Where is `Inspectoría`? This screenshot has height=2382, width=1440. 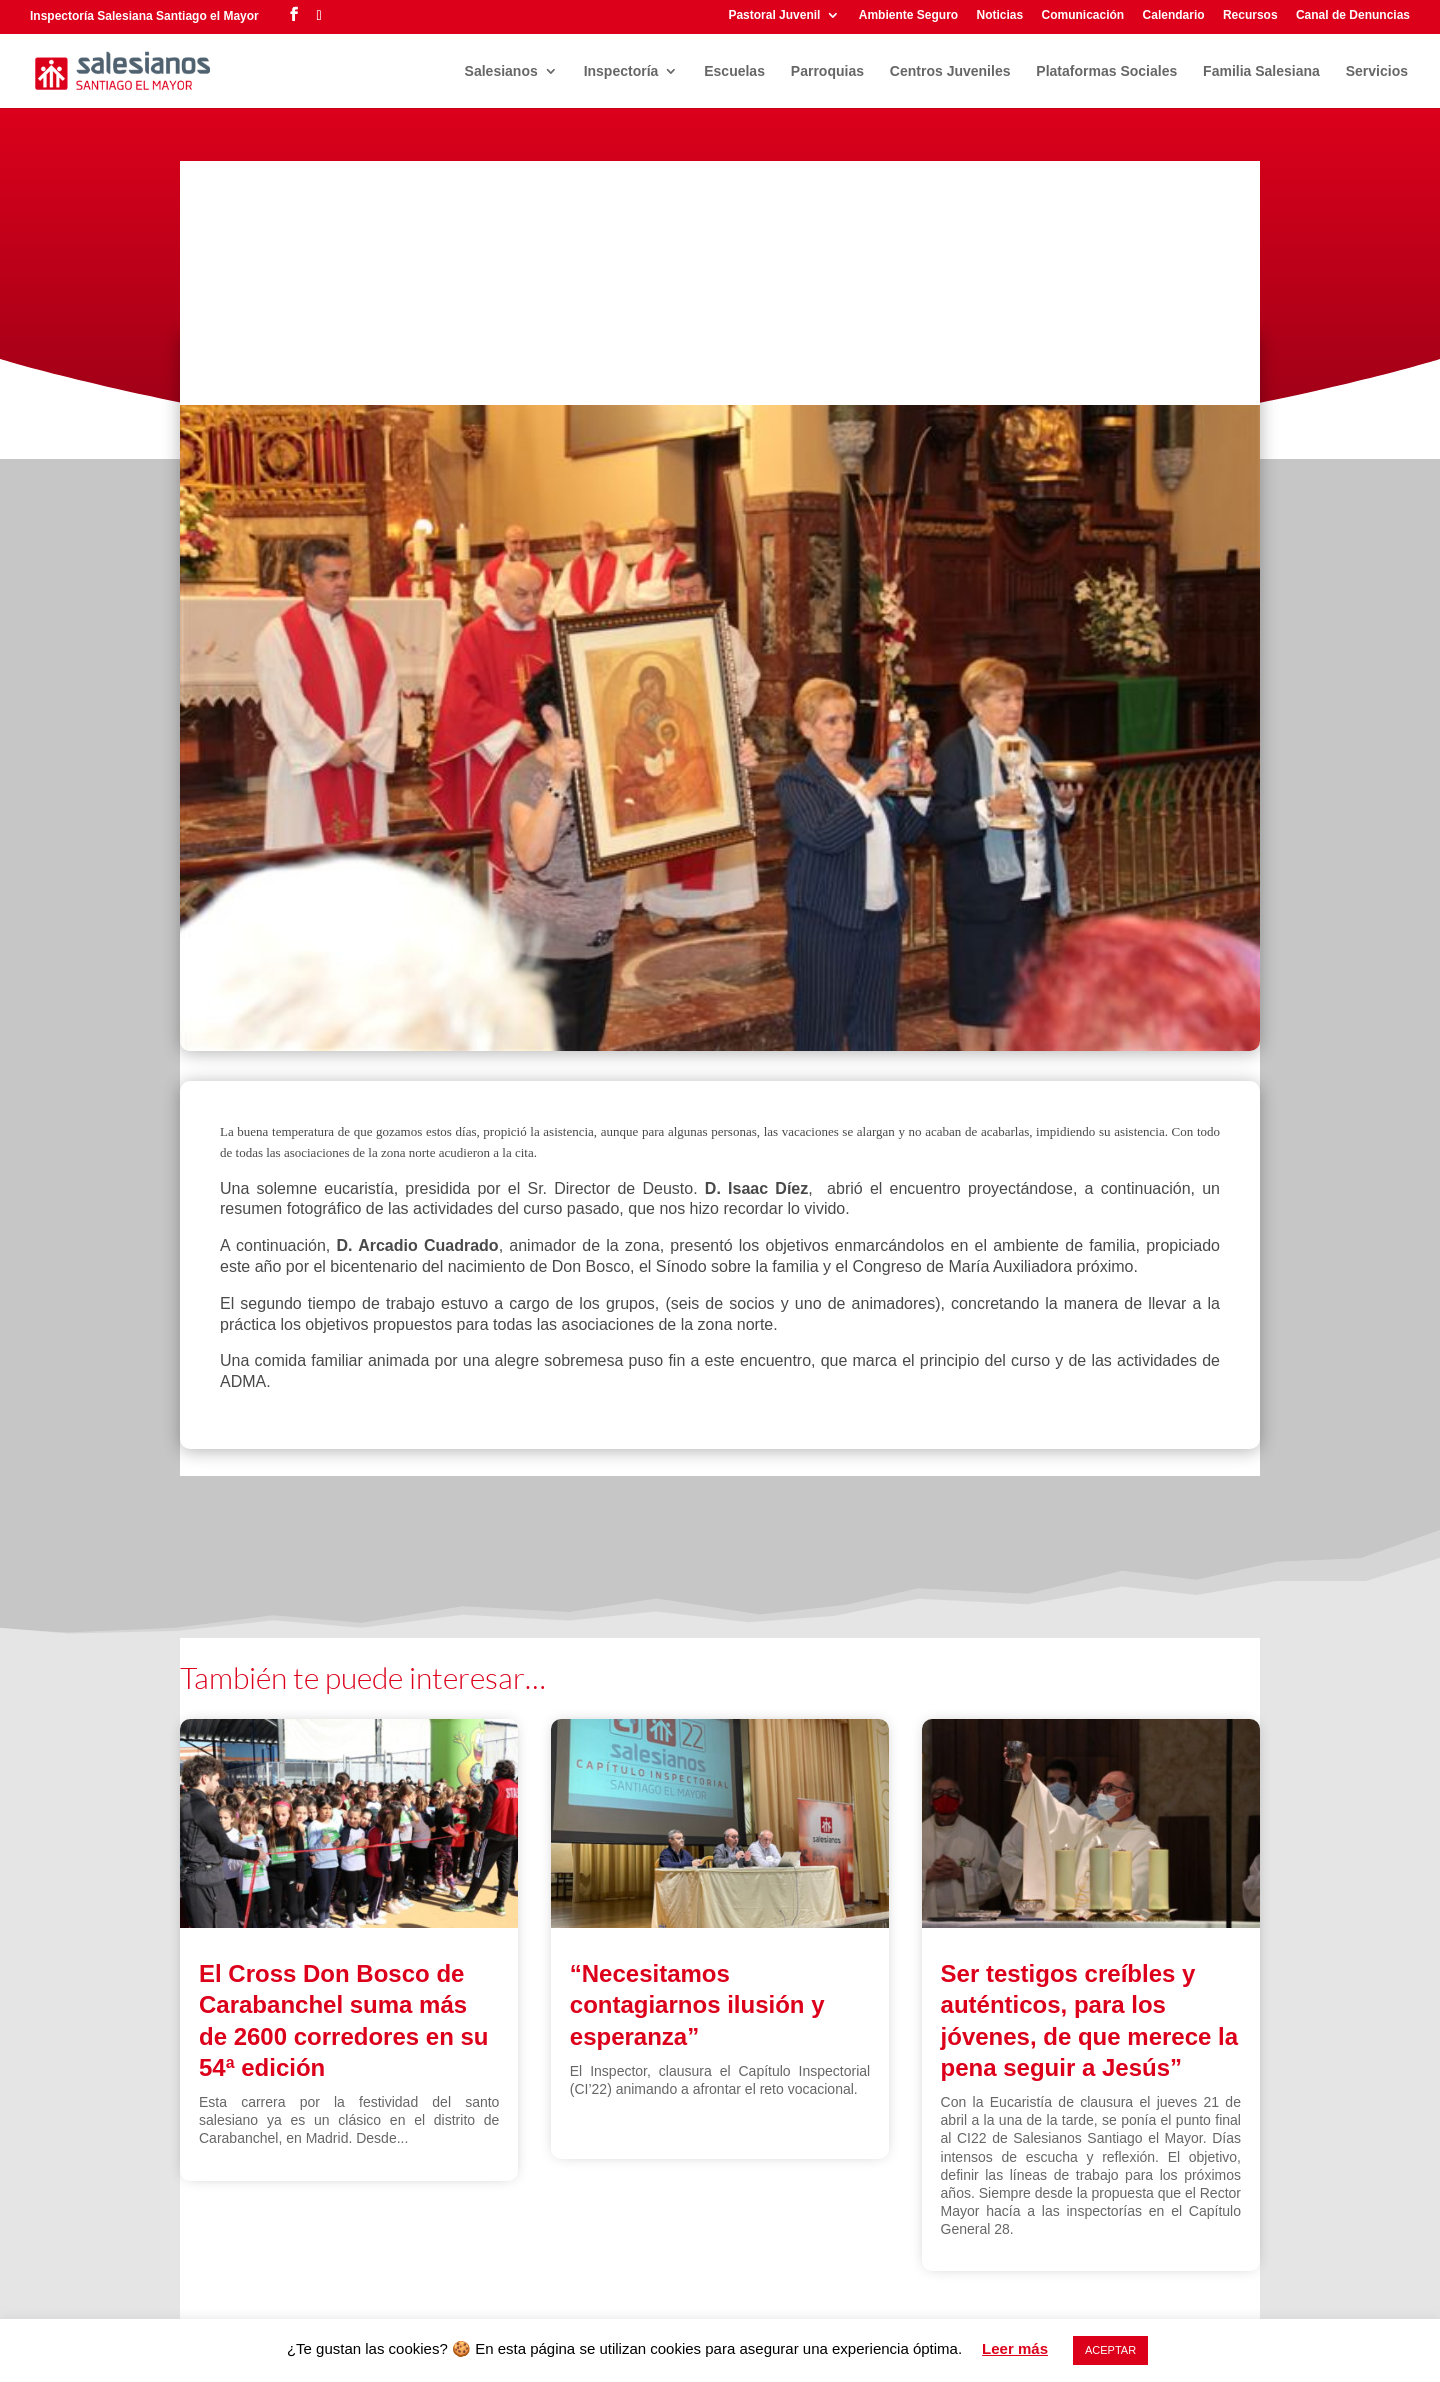
Inspectoría is located at coordinates (621, 71).